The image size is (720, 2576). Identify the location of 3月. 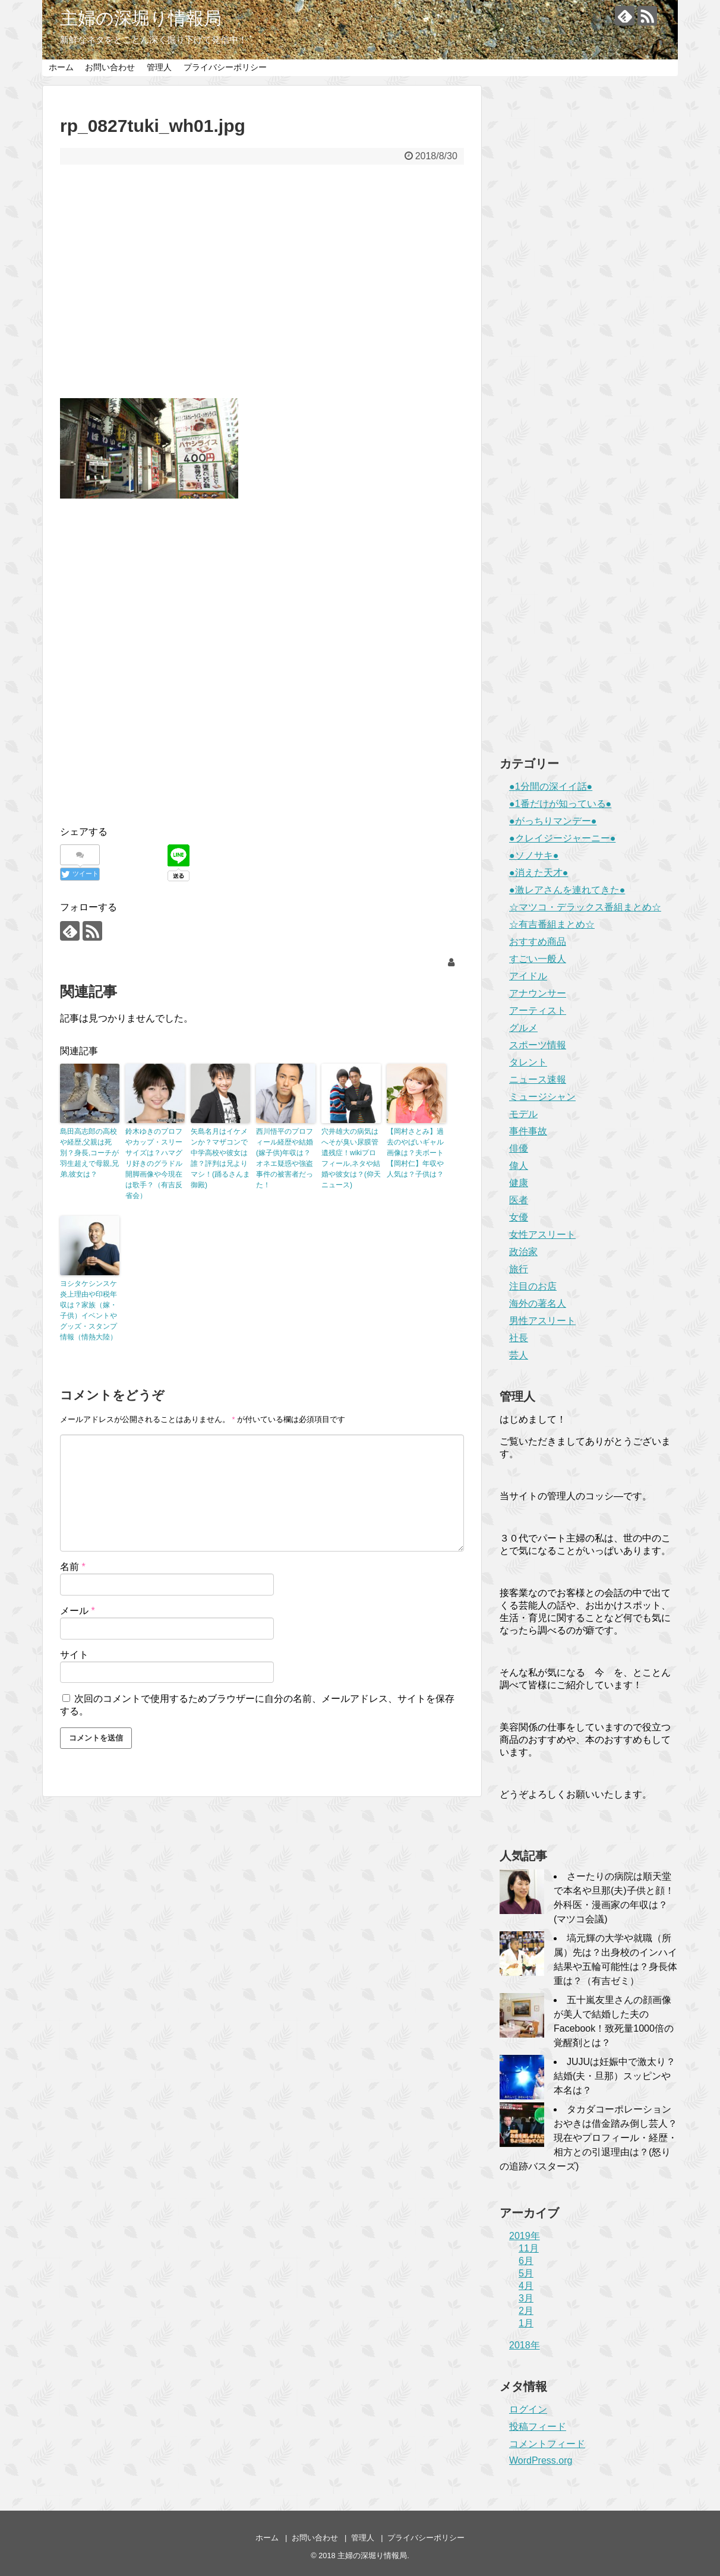
(526, 2298).